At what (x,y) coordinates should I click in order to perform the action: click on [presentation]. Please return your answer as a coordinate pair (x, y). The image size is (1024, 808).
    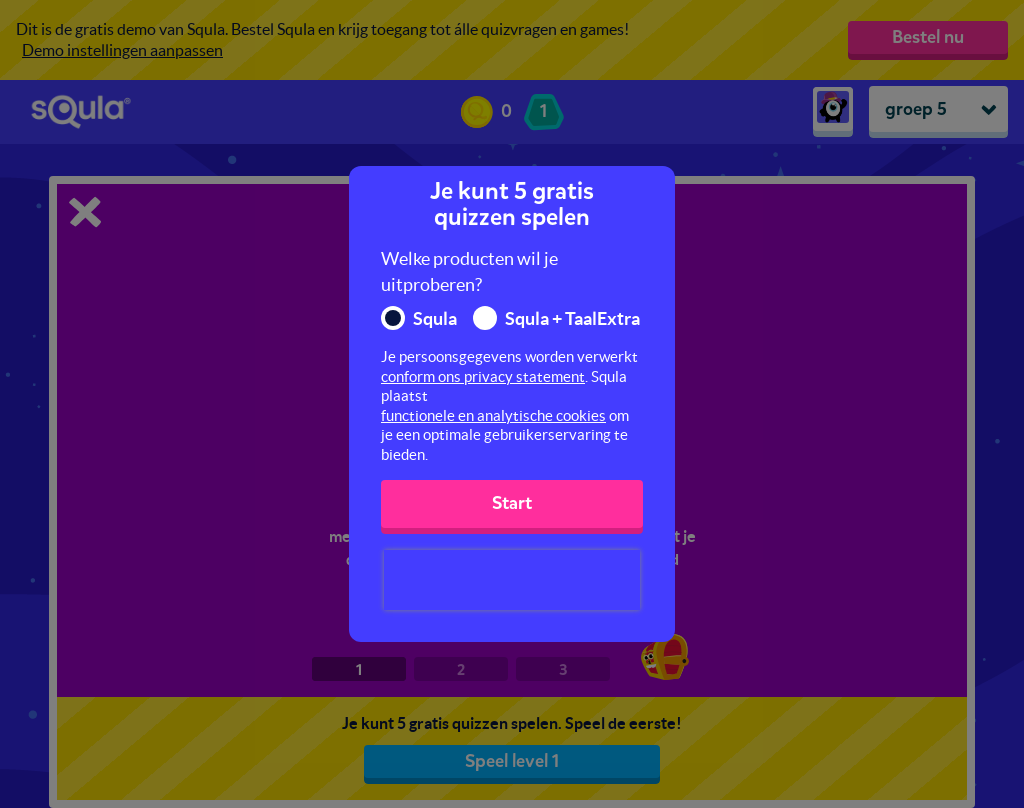
    Looking at the image, I should click on (512, 580).